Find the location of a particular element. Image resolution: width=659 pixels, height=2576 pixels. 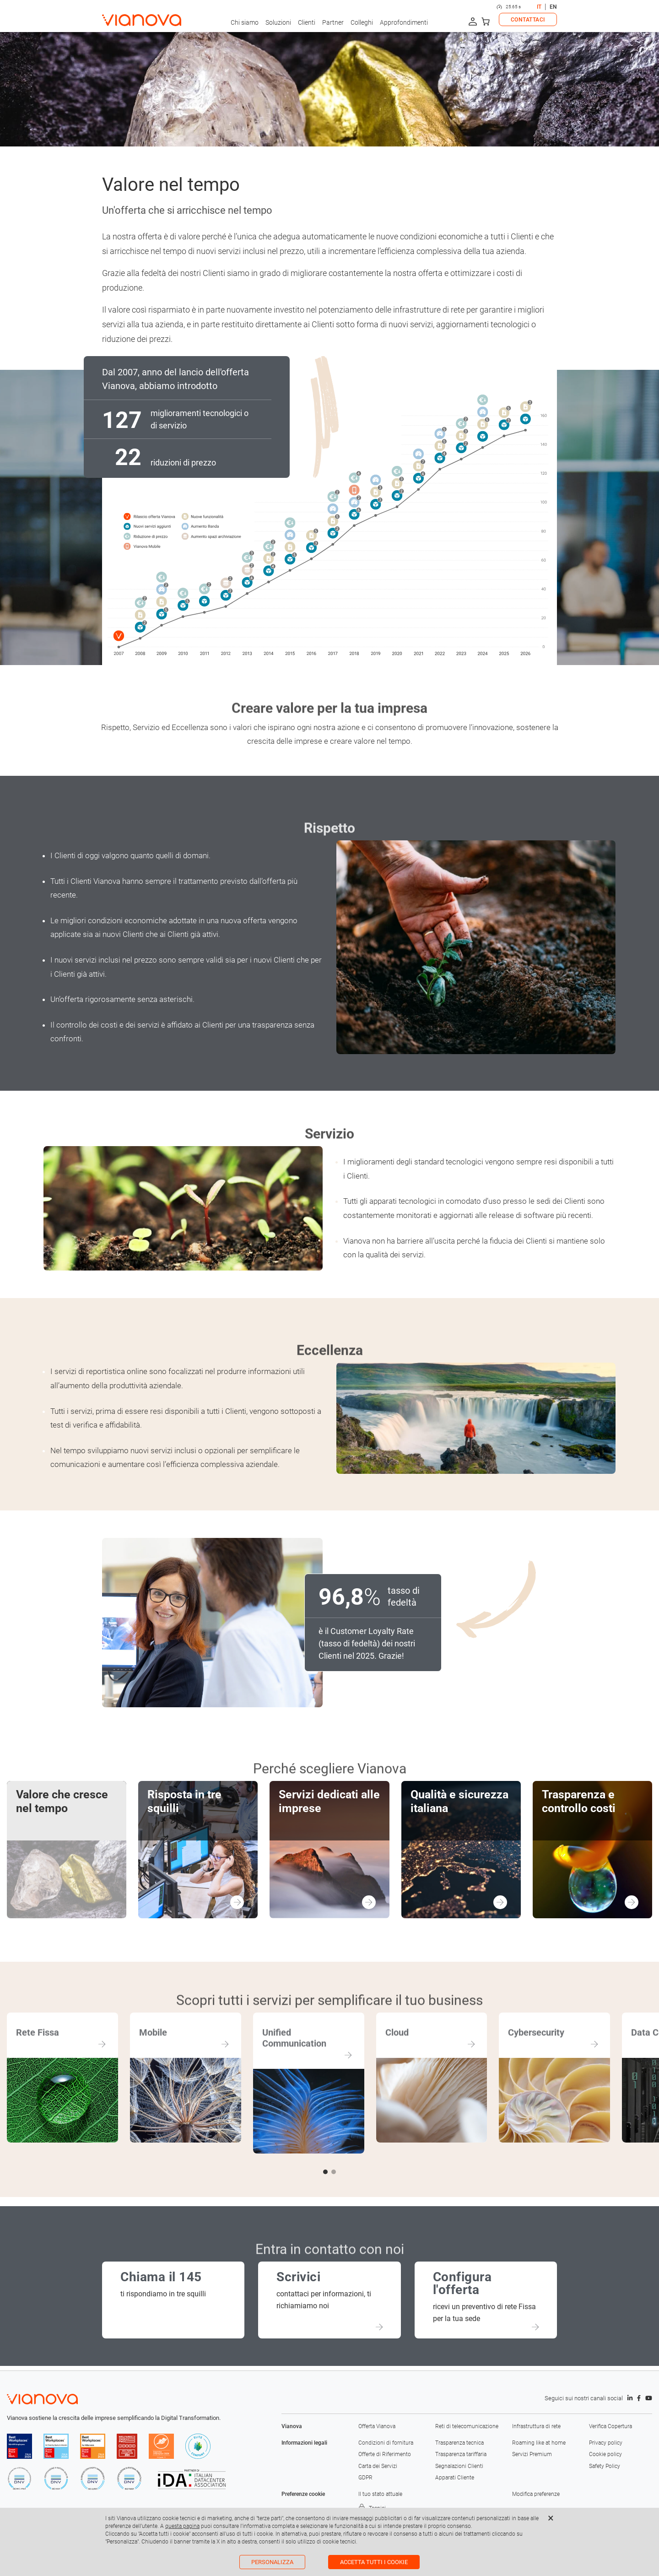

Reti di telecomunicazione is located at coordinates (466, 2426).